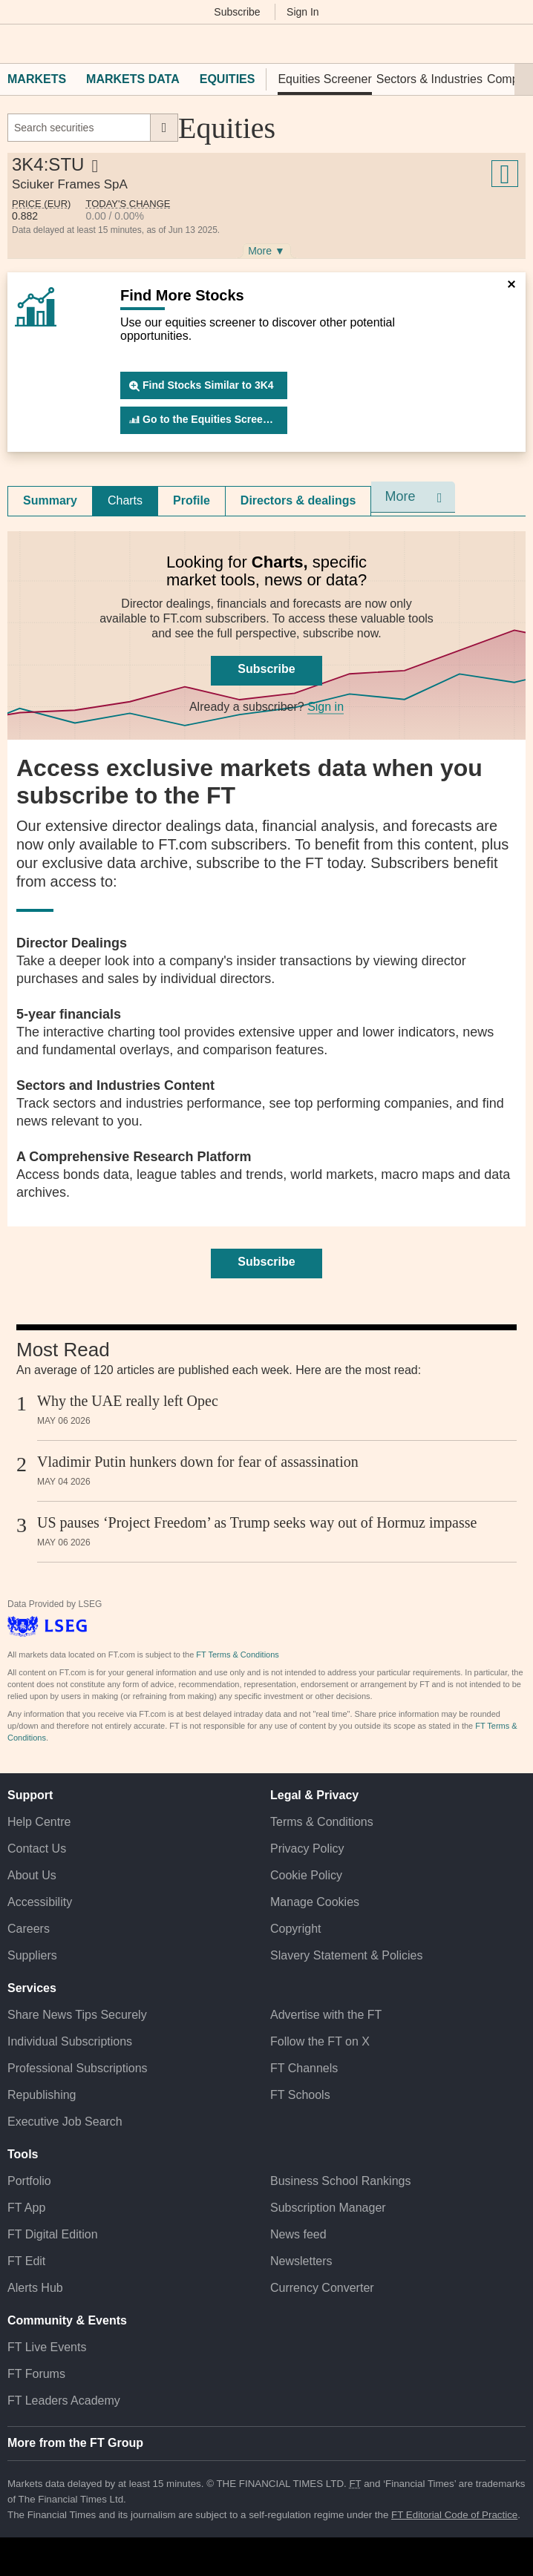 This screenshot has width=533, height=2576. What do you see at coordinates (32, 1955) in the screenshot?
I see `Suppliers` at bounding box center [32, 1955].